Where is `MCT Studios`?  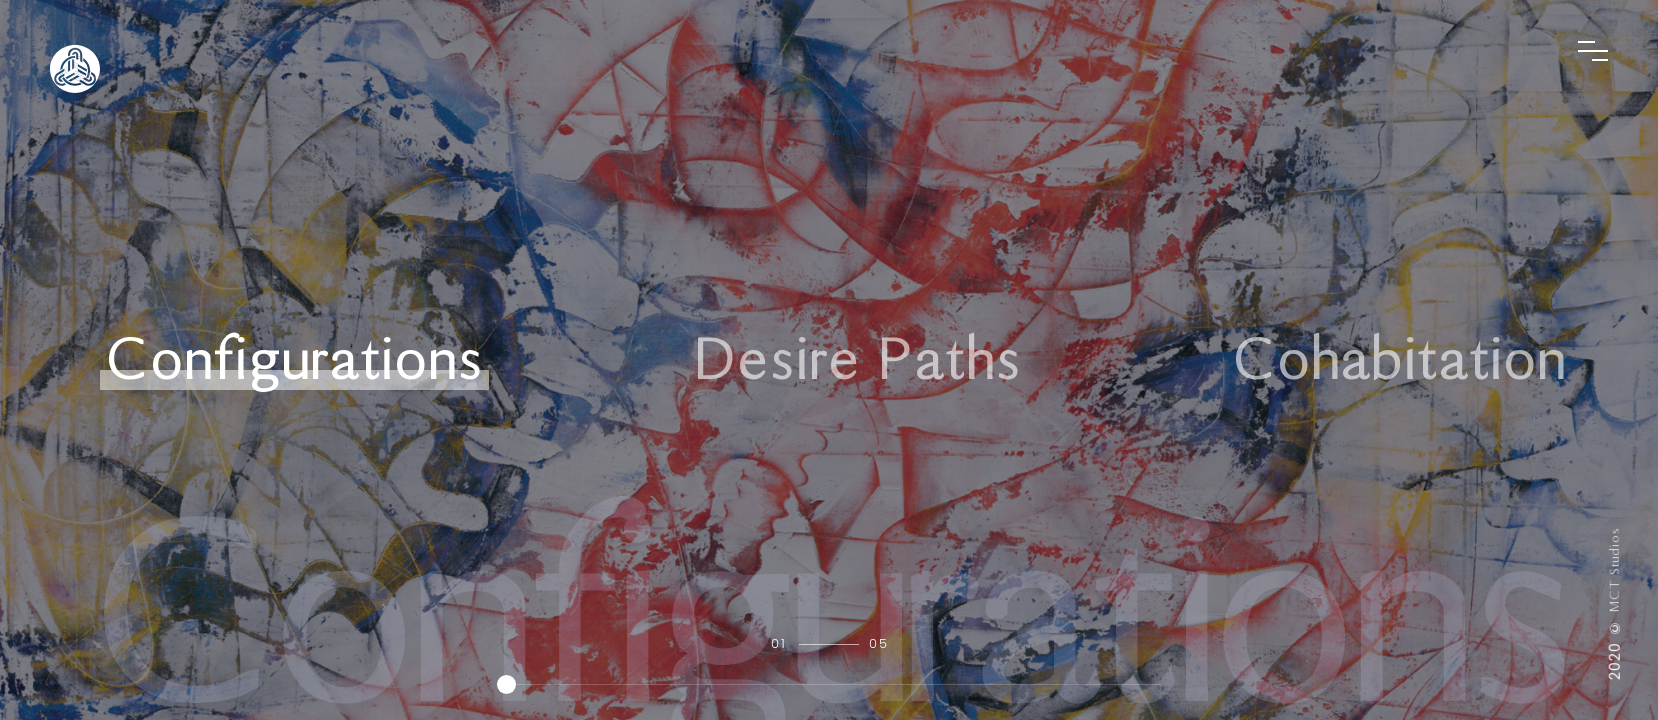 MCT Studios is located at coordinates (1614, 569).